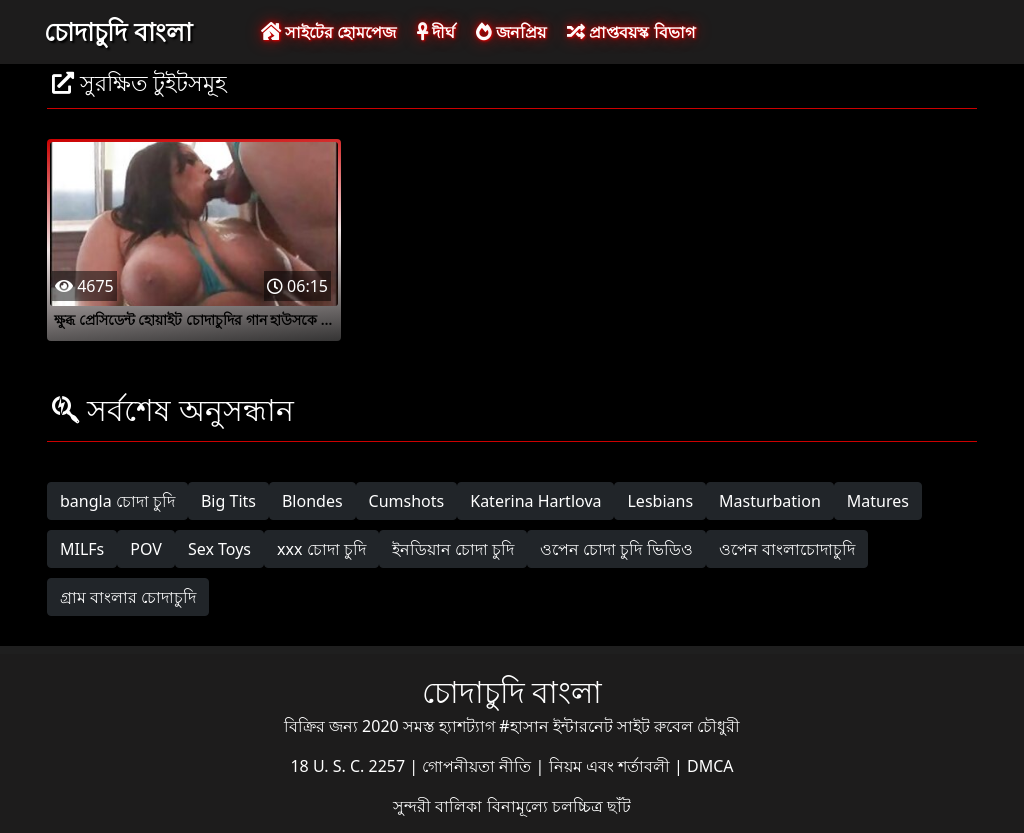  I want to click on DMCA, so click(710, 766).